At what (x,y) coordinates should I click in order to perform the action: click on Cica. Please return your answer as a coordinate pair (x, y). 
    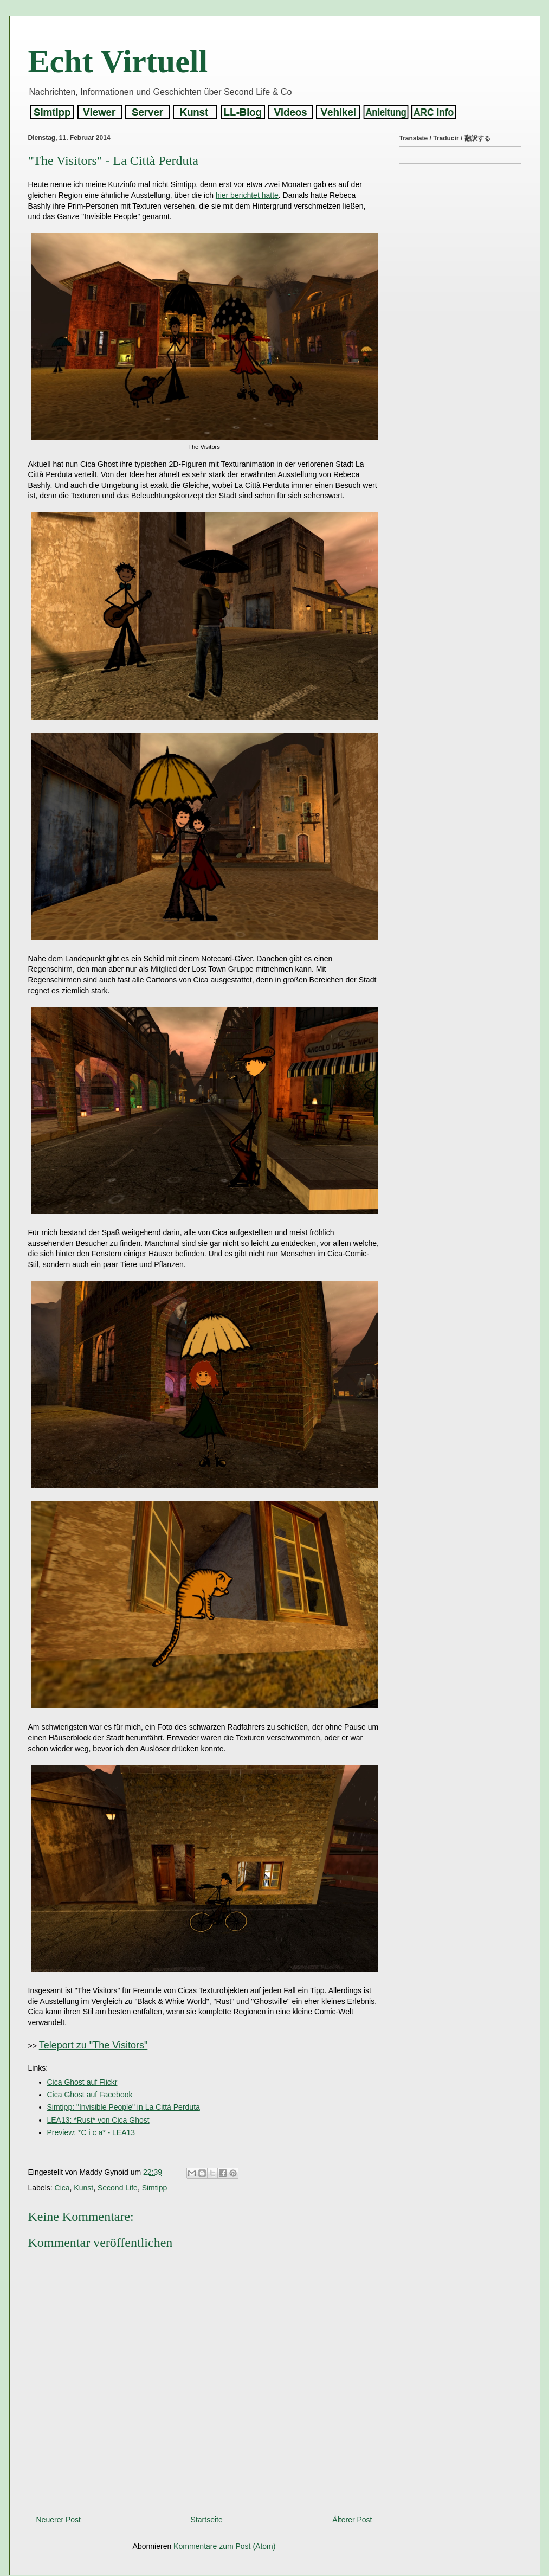
    Looking at the image, I should click on (62, 2187).